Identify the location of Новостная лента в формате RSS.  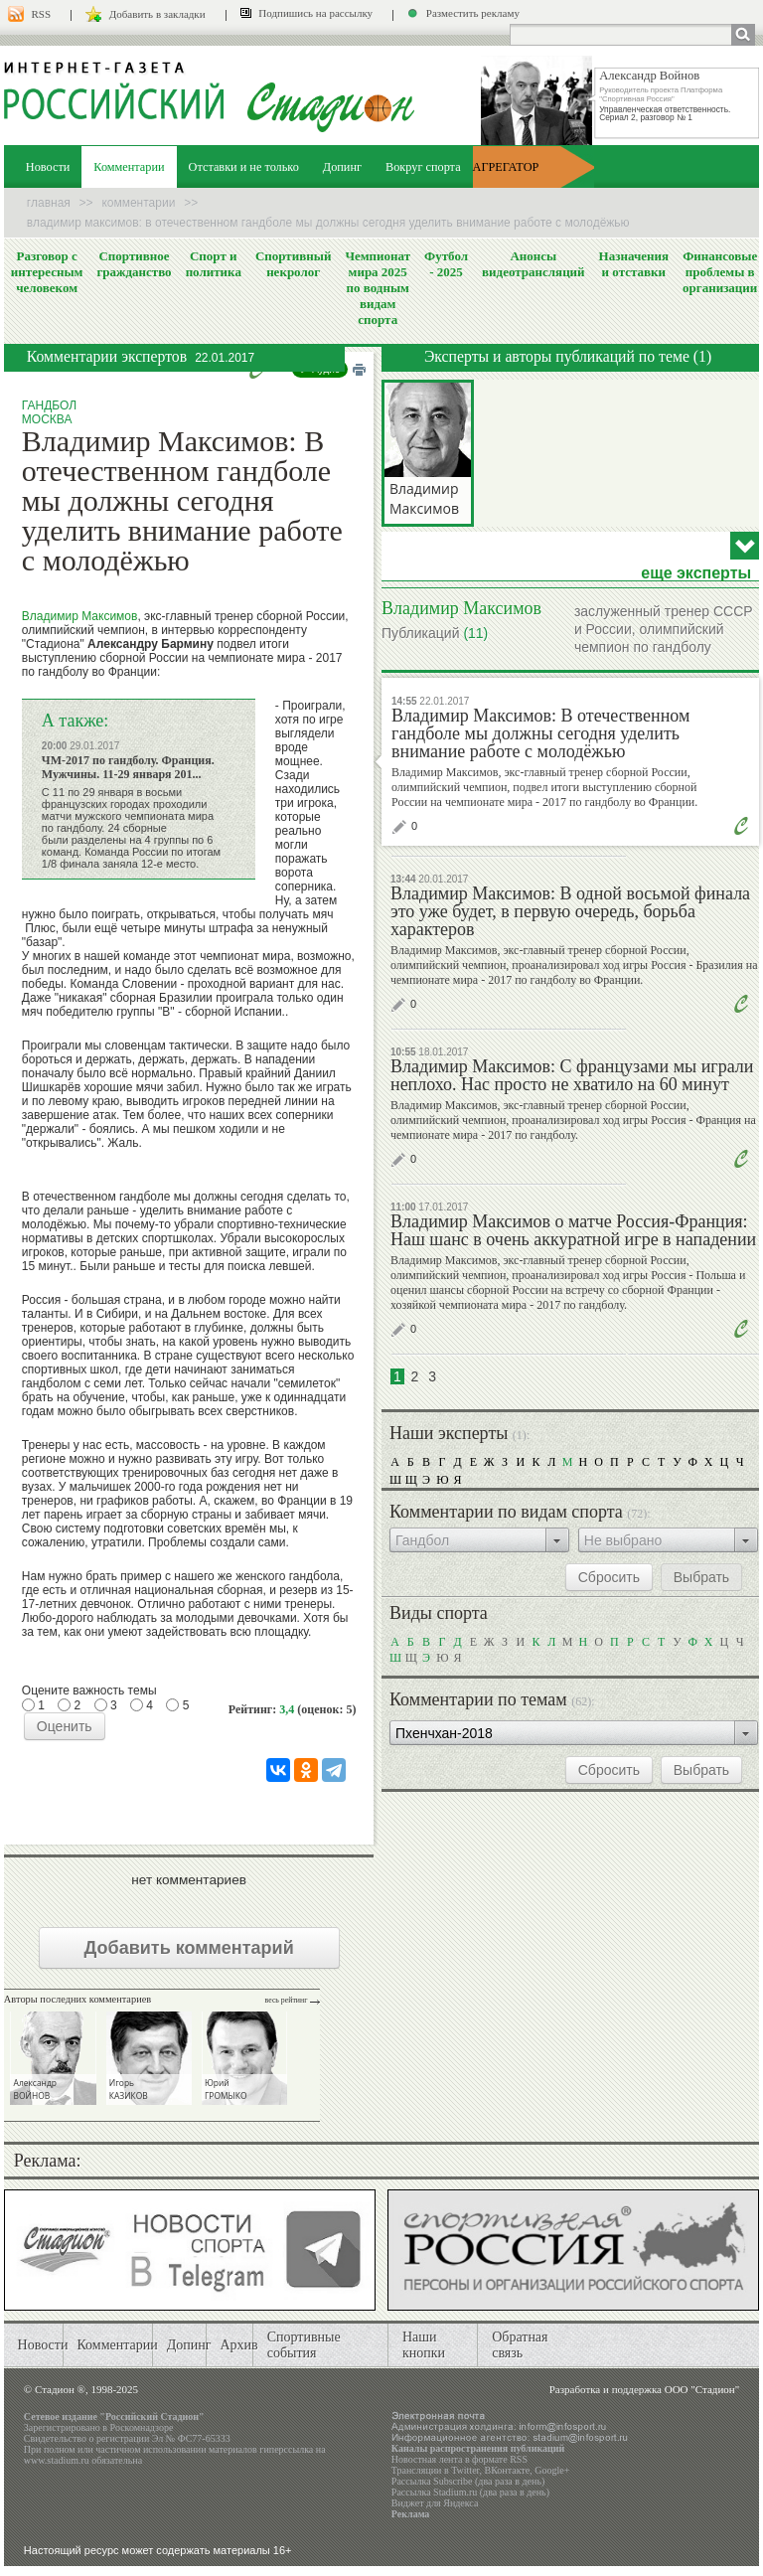
(459, 2459).